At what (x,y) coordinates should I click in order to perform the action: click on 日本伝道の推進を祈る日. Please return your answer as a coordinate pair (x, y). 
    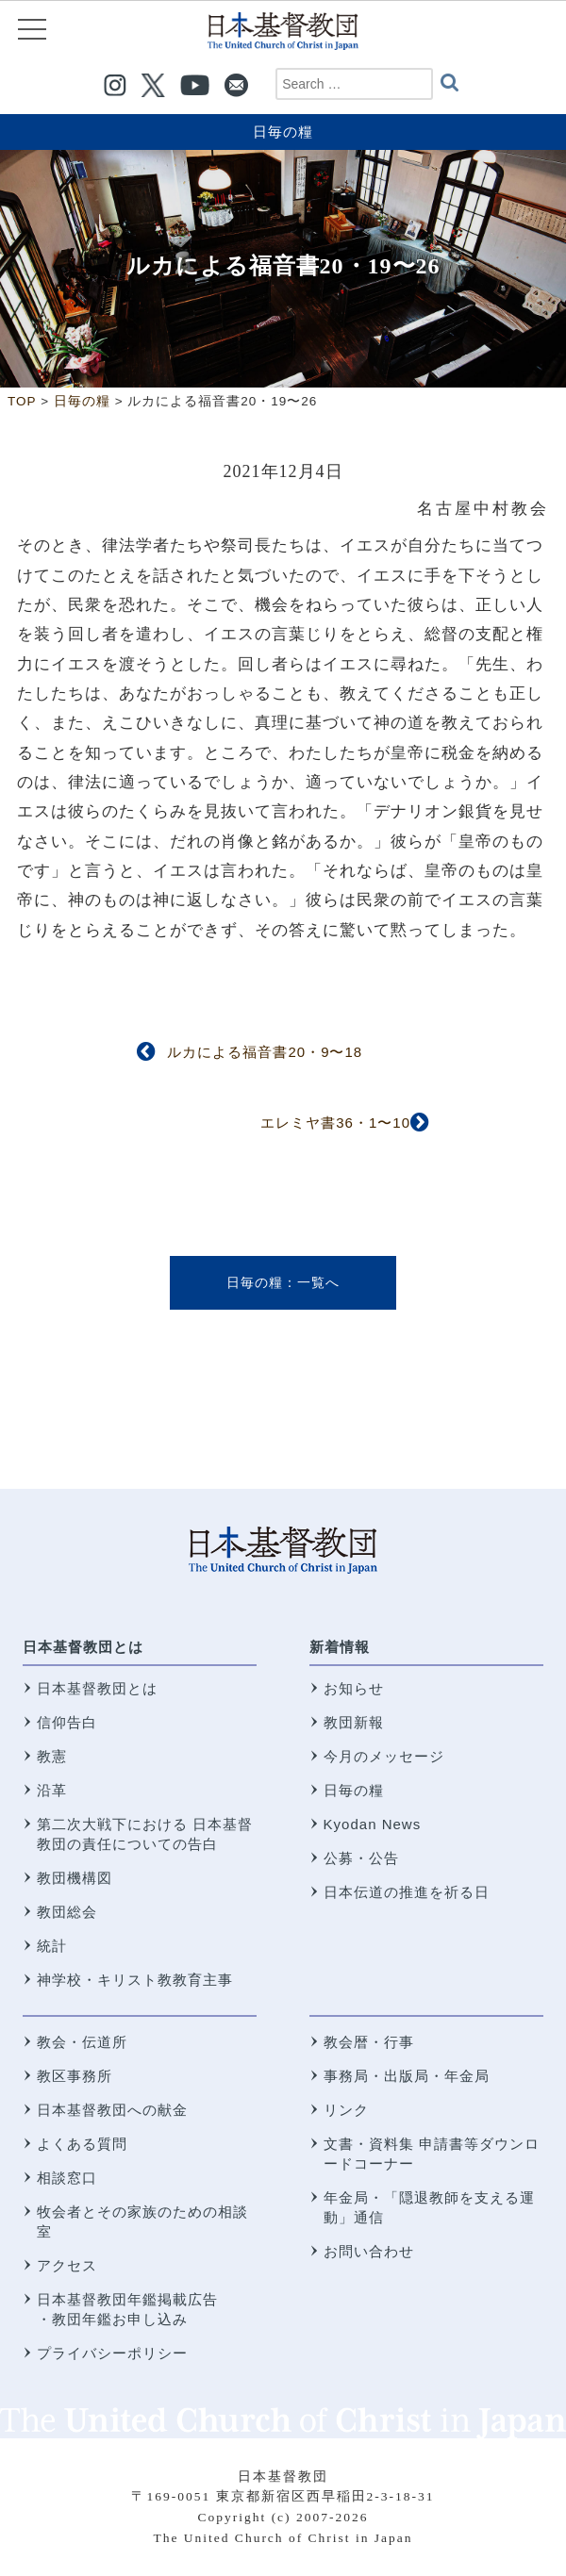
    Looking at the image, I should click on (407, 1892).